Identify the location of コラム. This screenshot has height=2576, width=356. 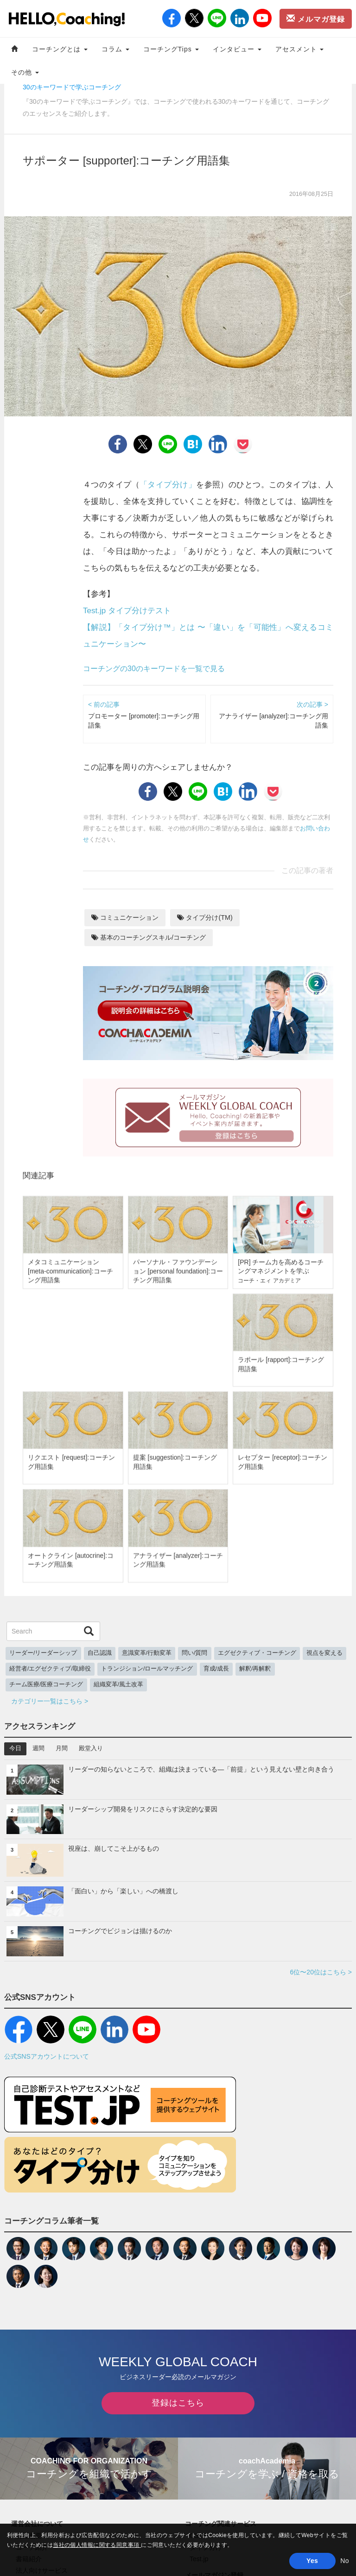
(115, 49).